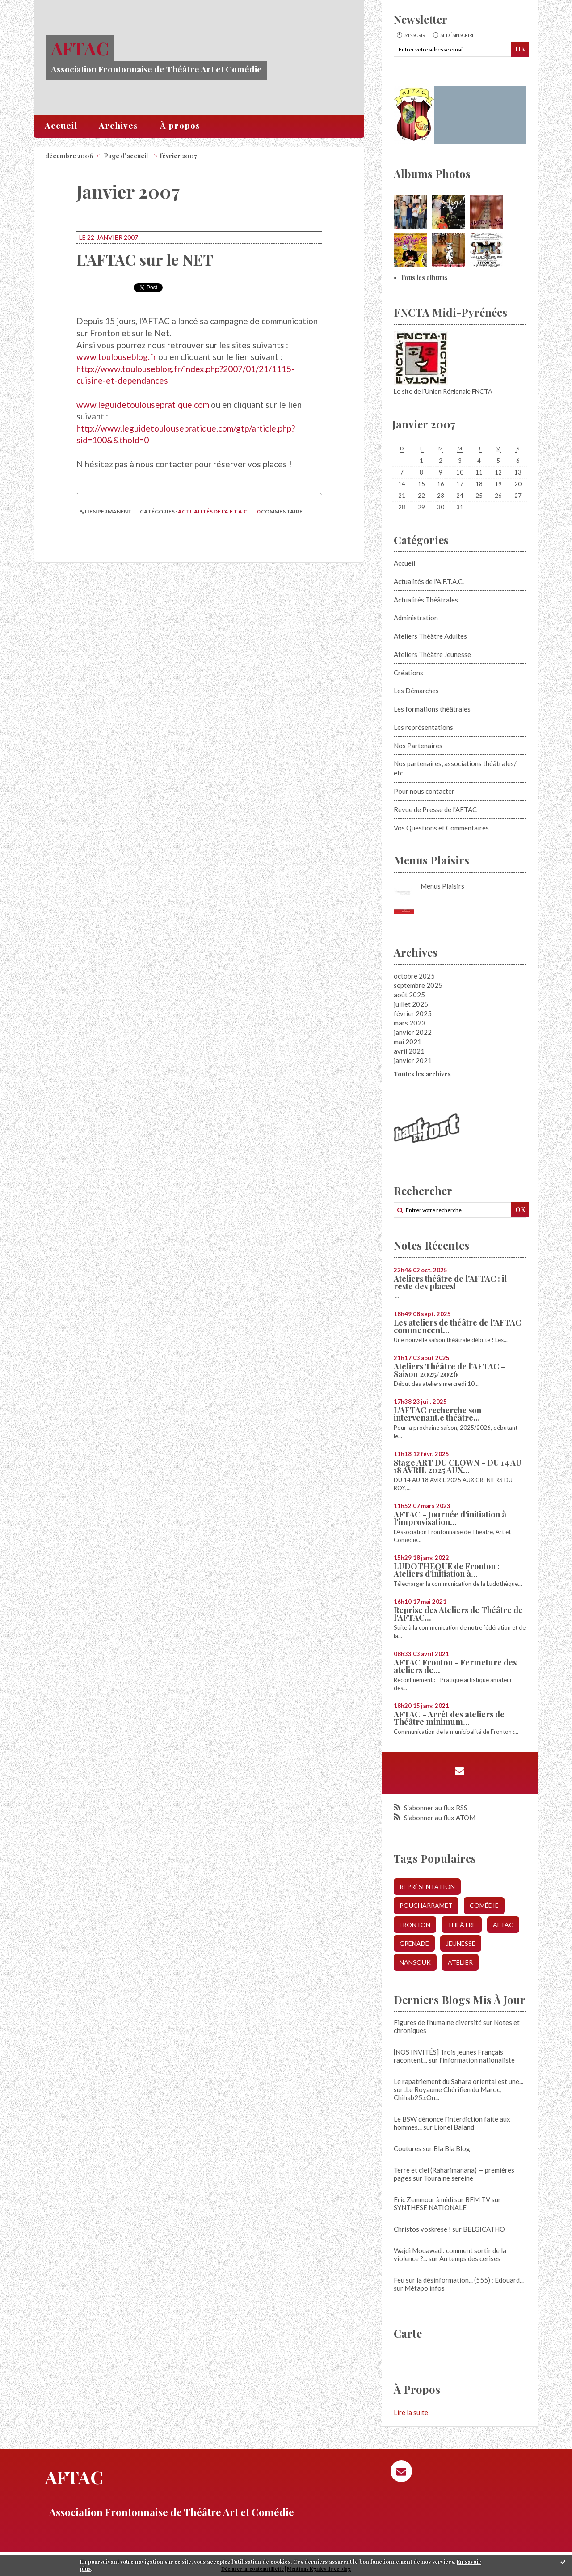  I want to click on Ateliers Théâtre Jeunesse, so click(432, 654).